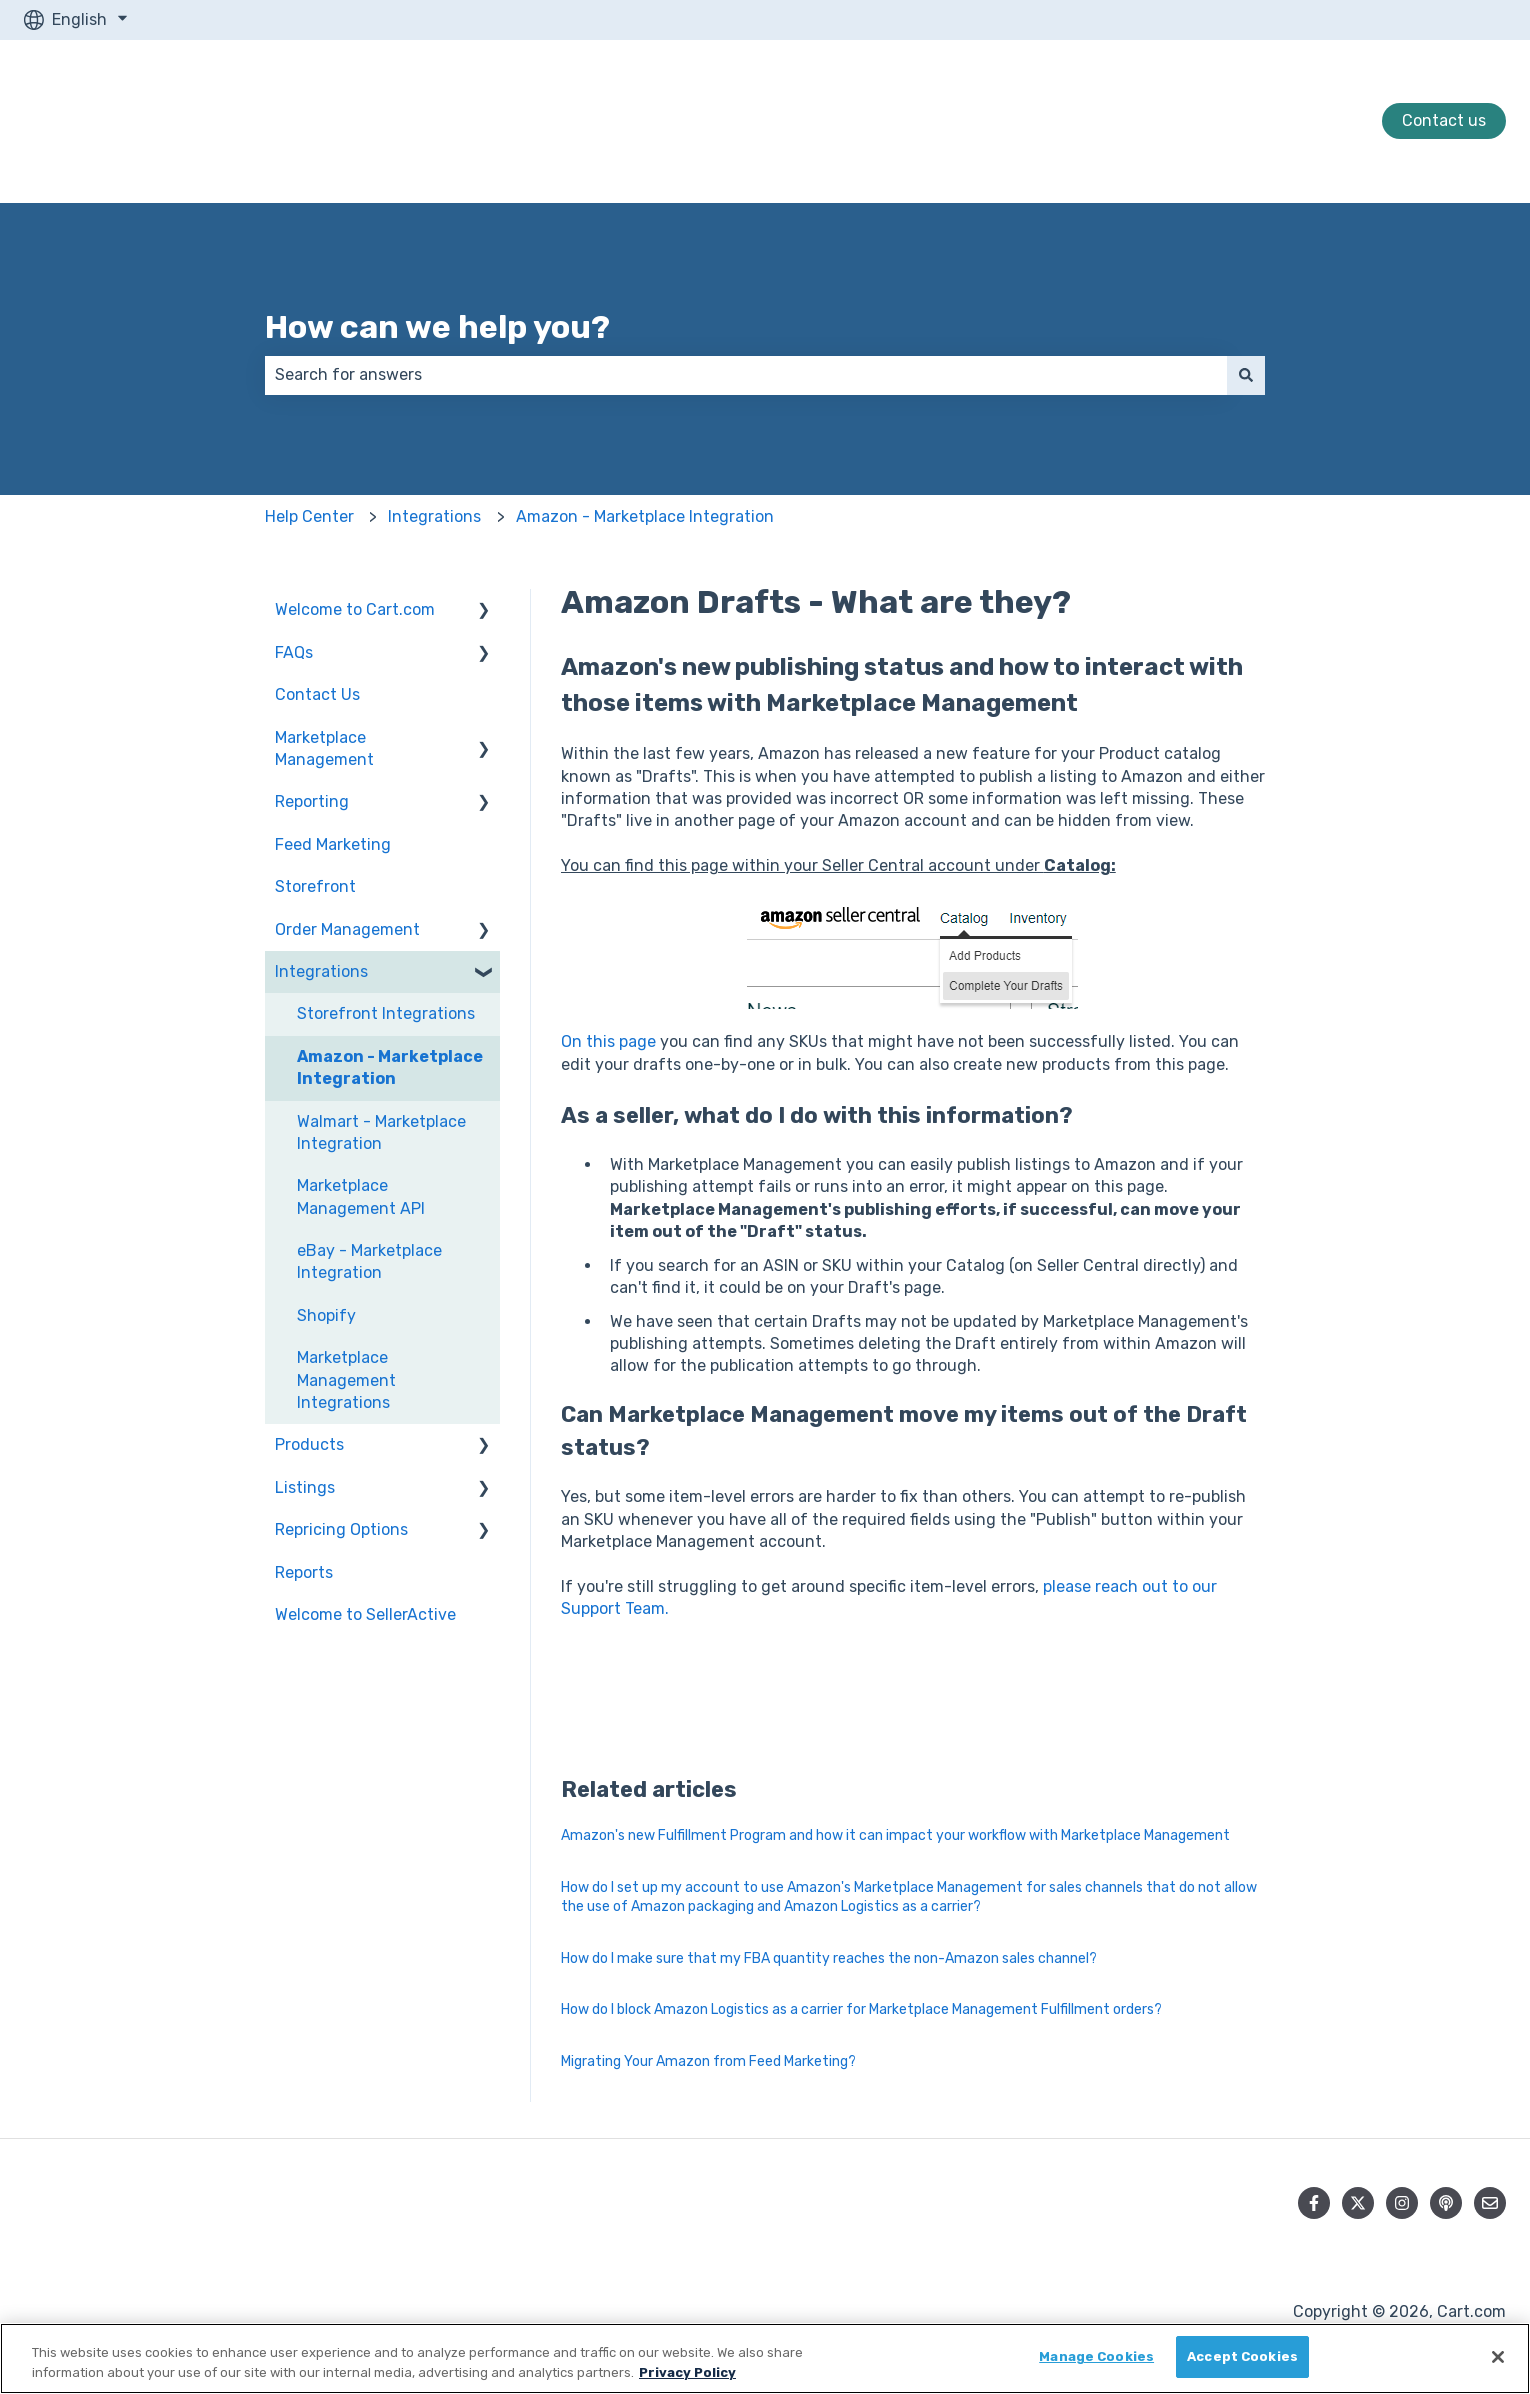 Image resolution: width=1530 pixels, height=2394 pixels. Describe the element at coordinates (361, 1196) in the screenshot. I see `Marketplace Management API [menuitem]` at that location.